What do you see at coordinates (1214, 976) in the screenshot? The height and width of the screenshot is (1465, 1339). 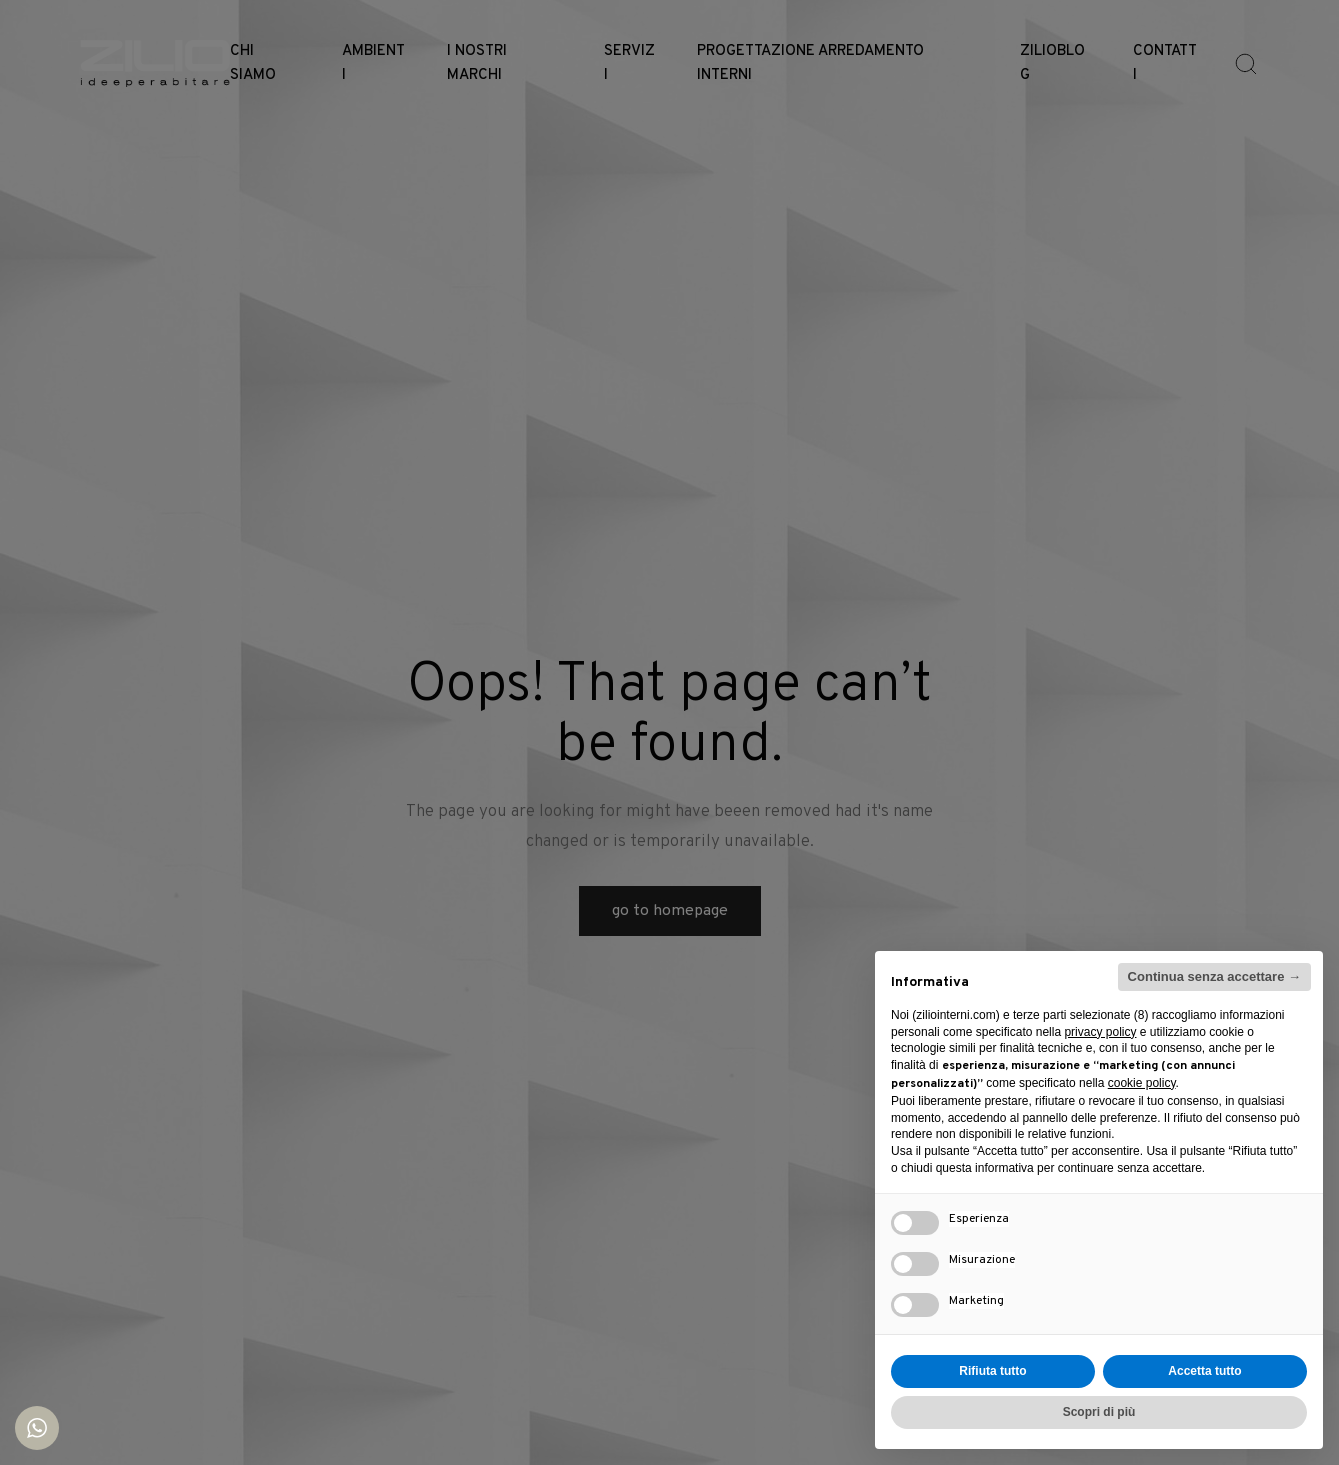 I see `Continua senza accettare → [button]` at bounding box center [1214, 976].